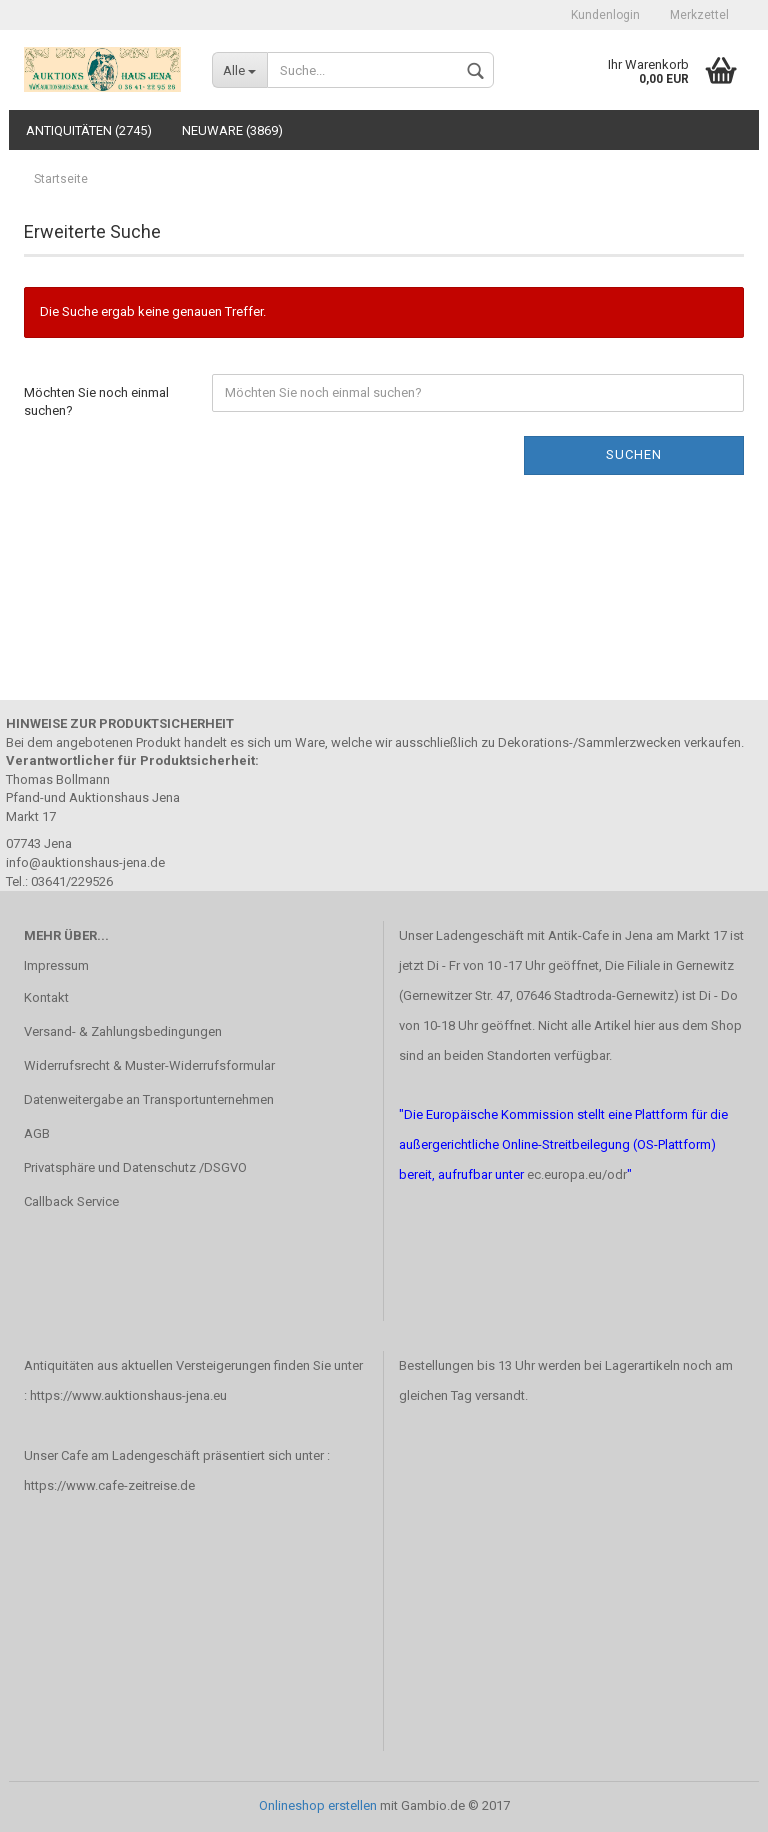  What do you see at coordinates (96, 402) in the screenshot?
I see `Möchten Sie noch einmal suchen?` at bounding box center [96, 402].